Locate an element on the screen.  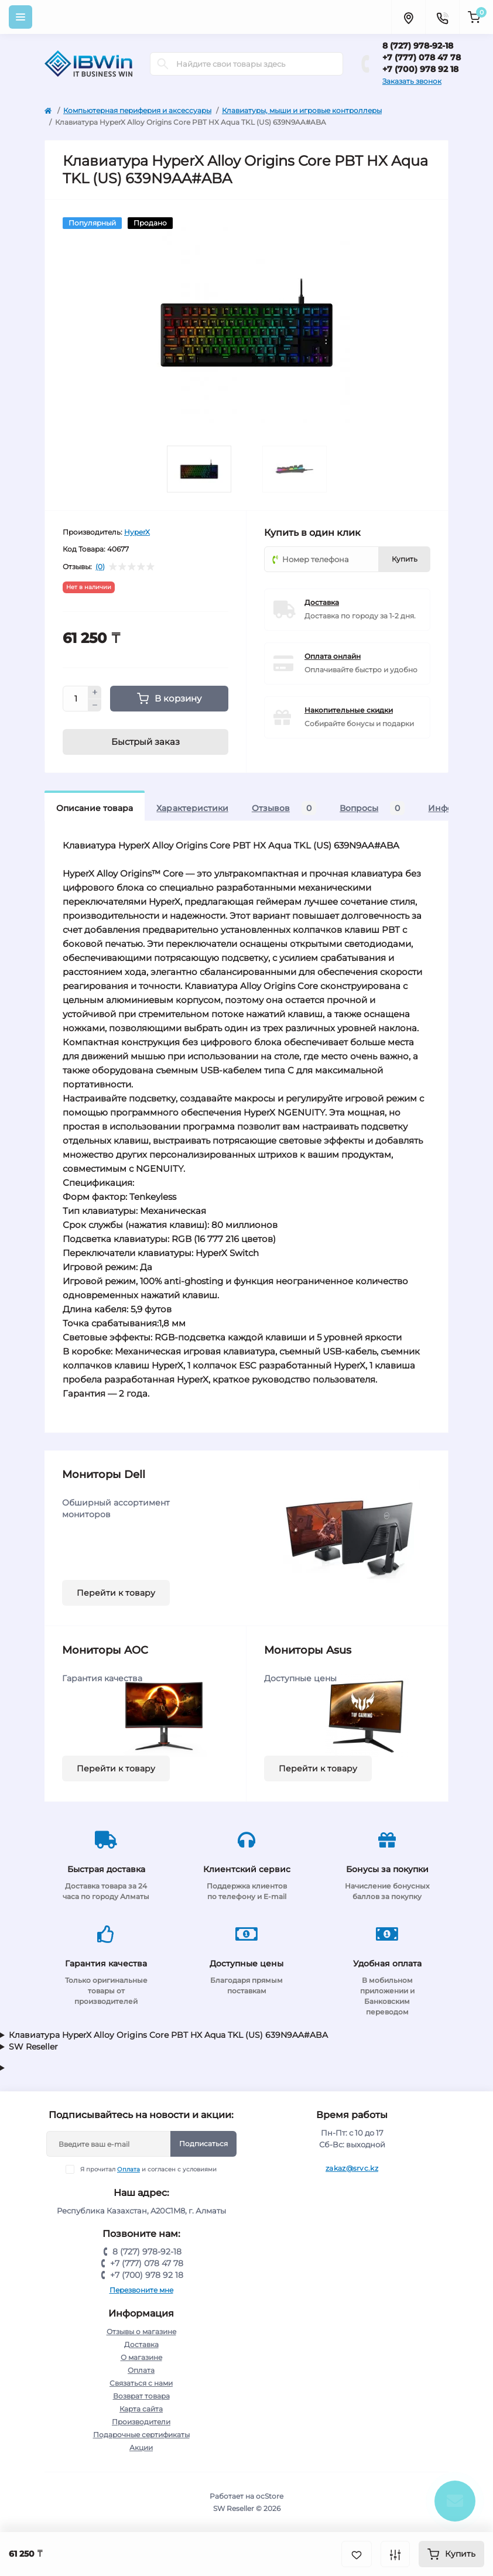
Клавиатуры, мыши и игровые контроллеры is located at coordinates (302, 110).